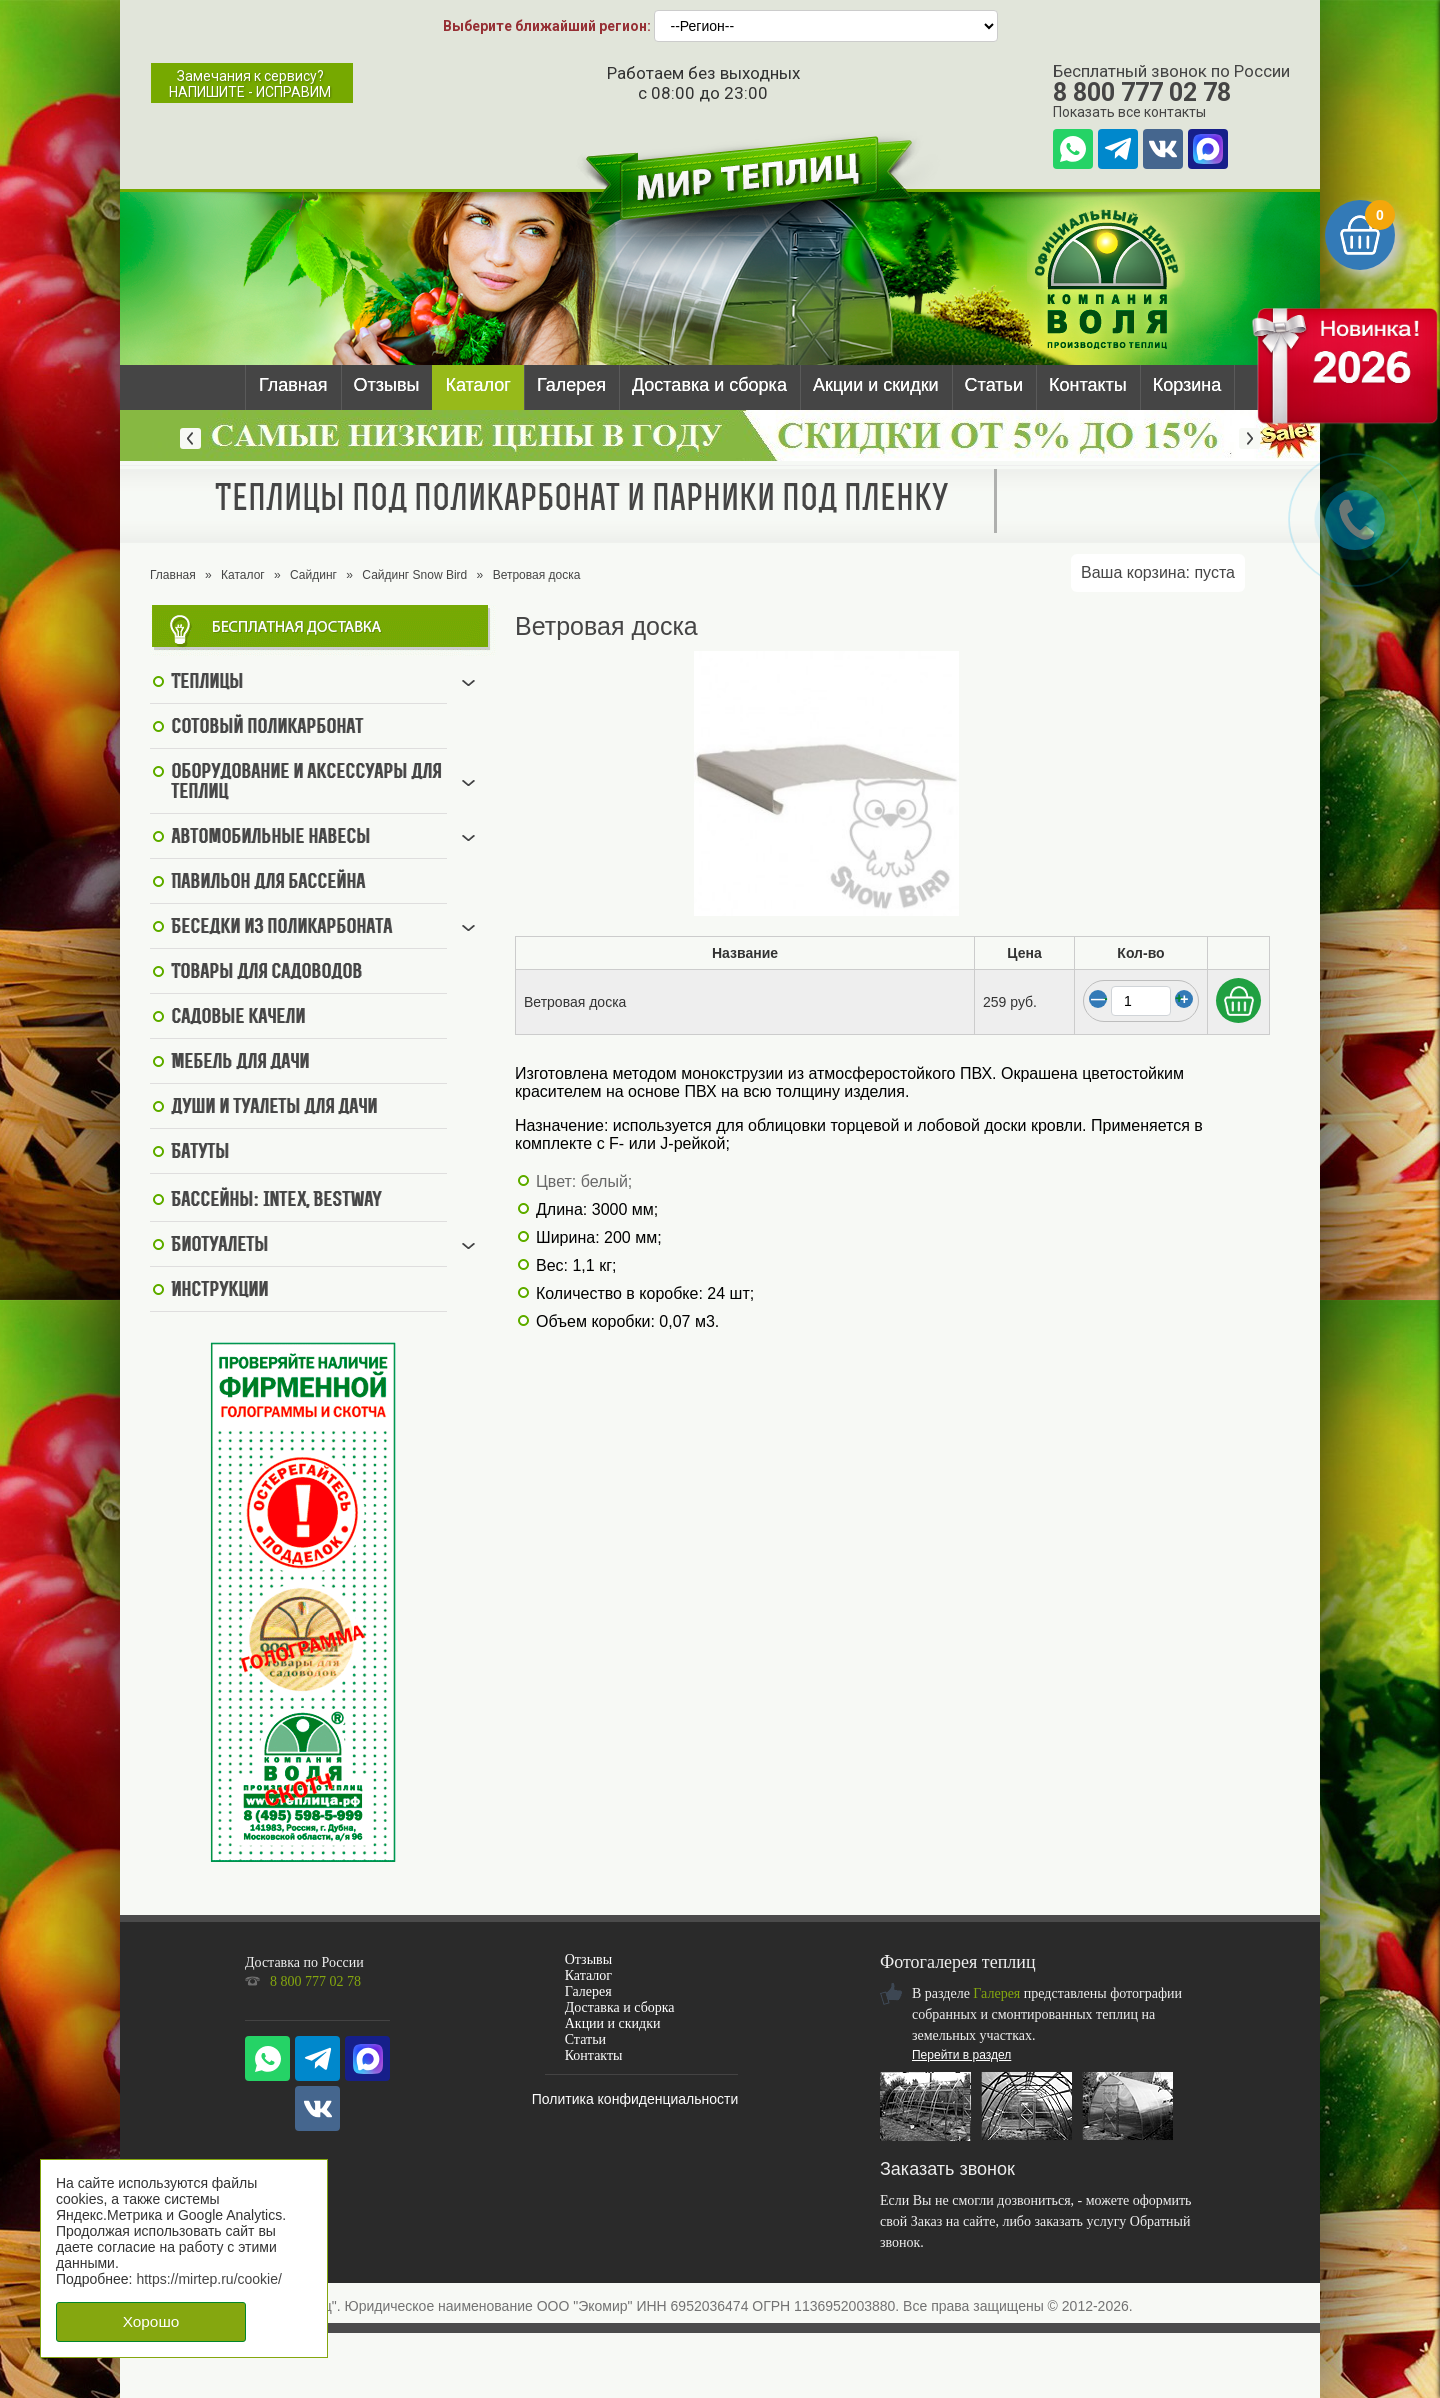 Image resolution: width=1440 pixels, height=2398 pixels. Describe the element at coordinates (313, 575) in the screenshot. I see `Сайдинг` at that location.